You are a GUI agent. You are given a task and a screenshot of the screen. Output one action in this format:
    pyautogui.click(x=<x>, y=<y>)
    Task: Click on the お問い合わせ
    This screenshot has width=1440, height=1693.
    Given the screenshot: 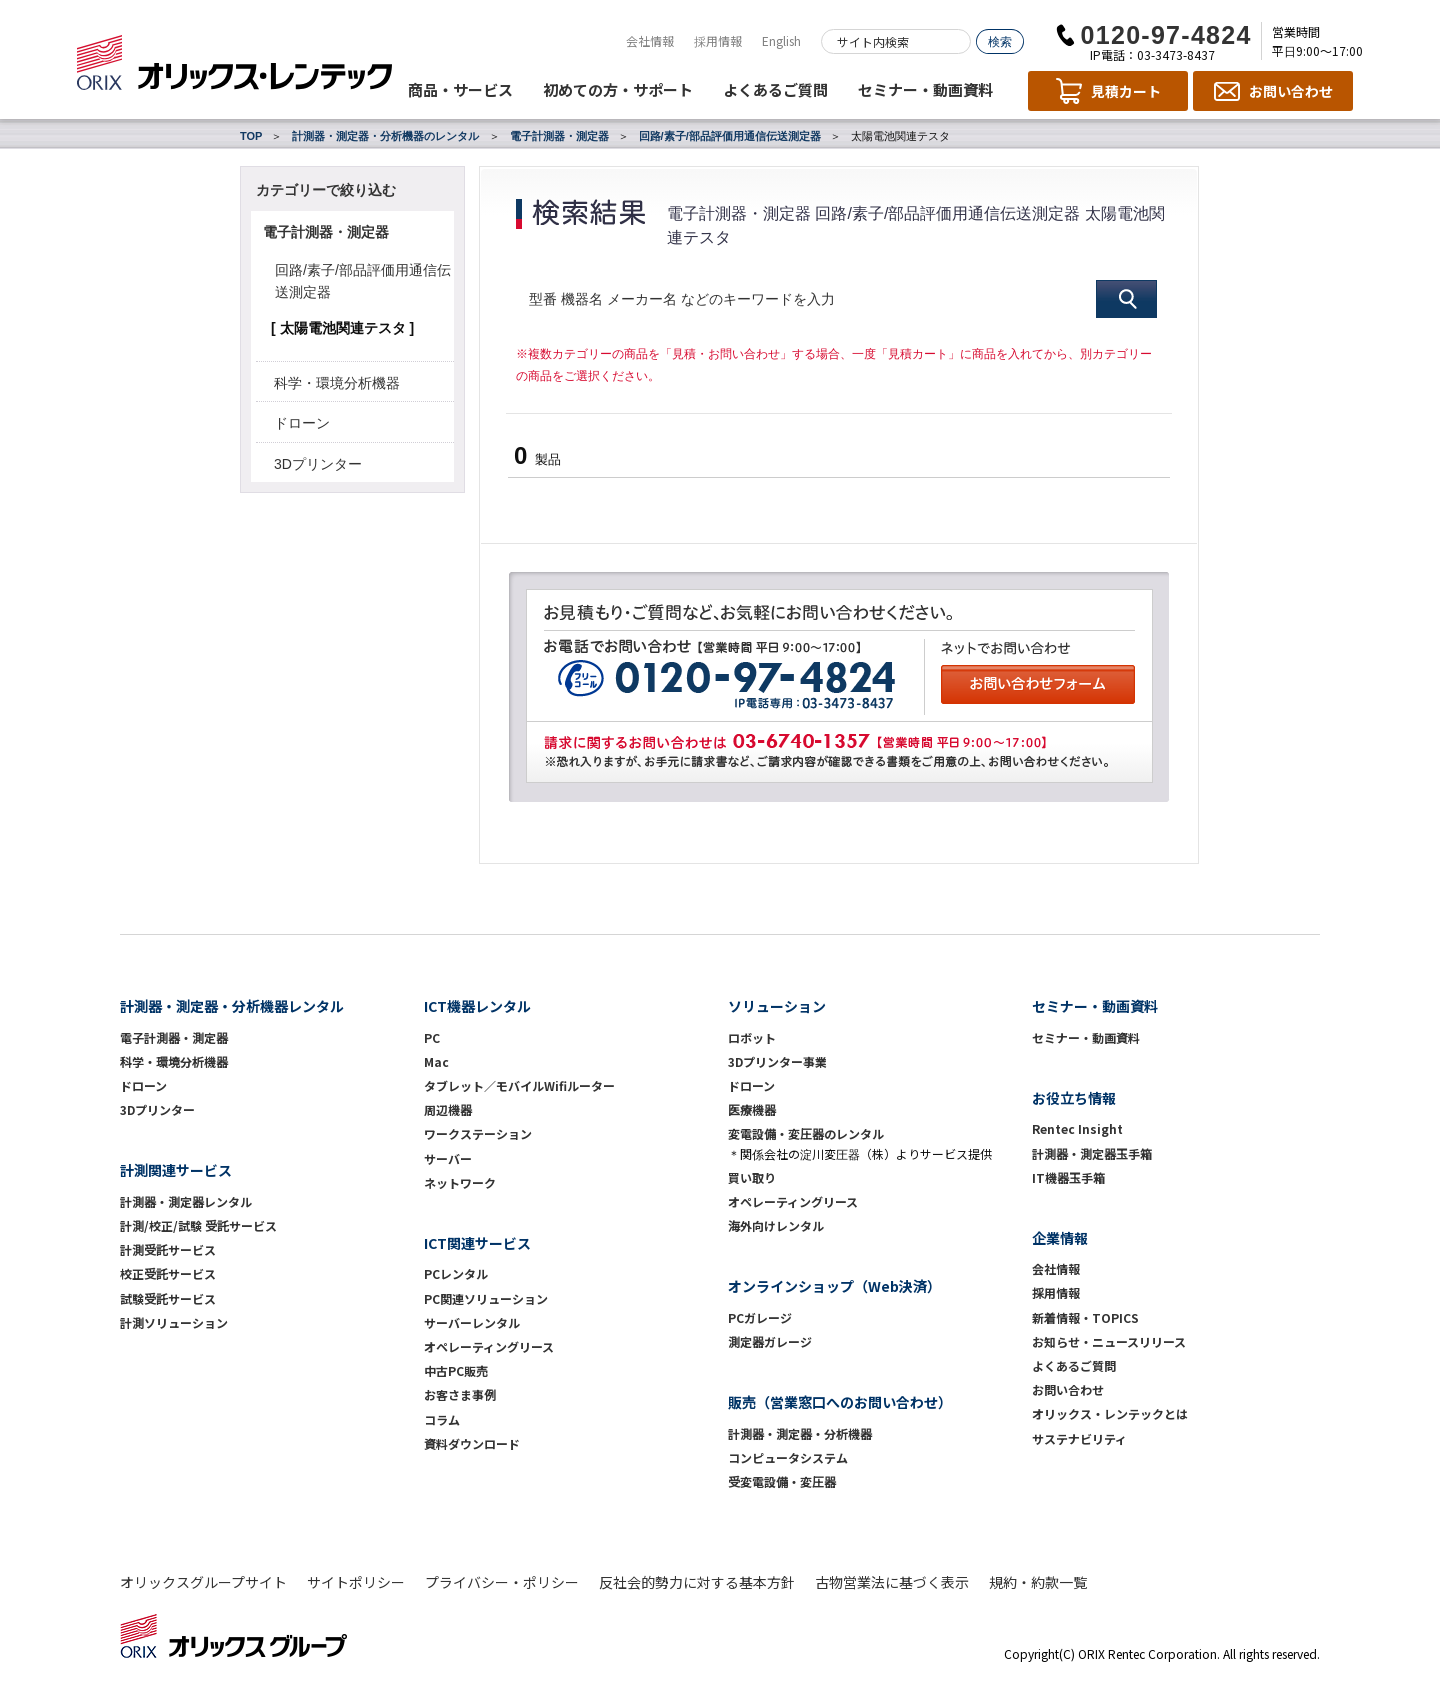 What is the action you would take?
    pyautogui.click(x=1068, y=1389)
    